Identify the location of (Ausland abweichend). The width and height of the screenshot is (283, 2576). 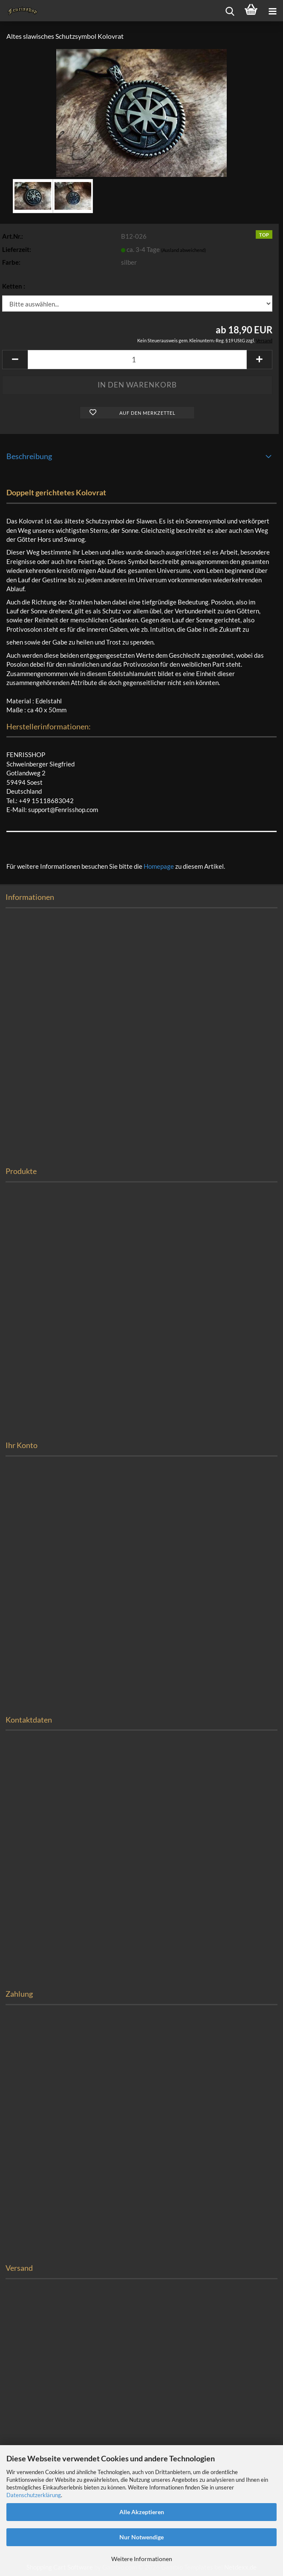
(183, 250).